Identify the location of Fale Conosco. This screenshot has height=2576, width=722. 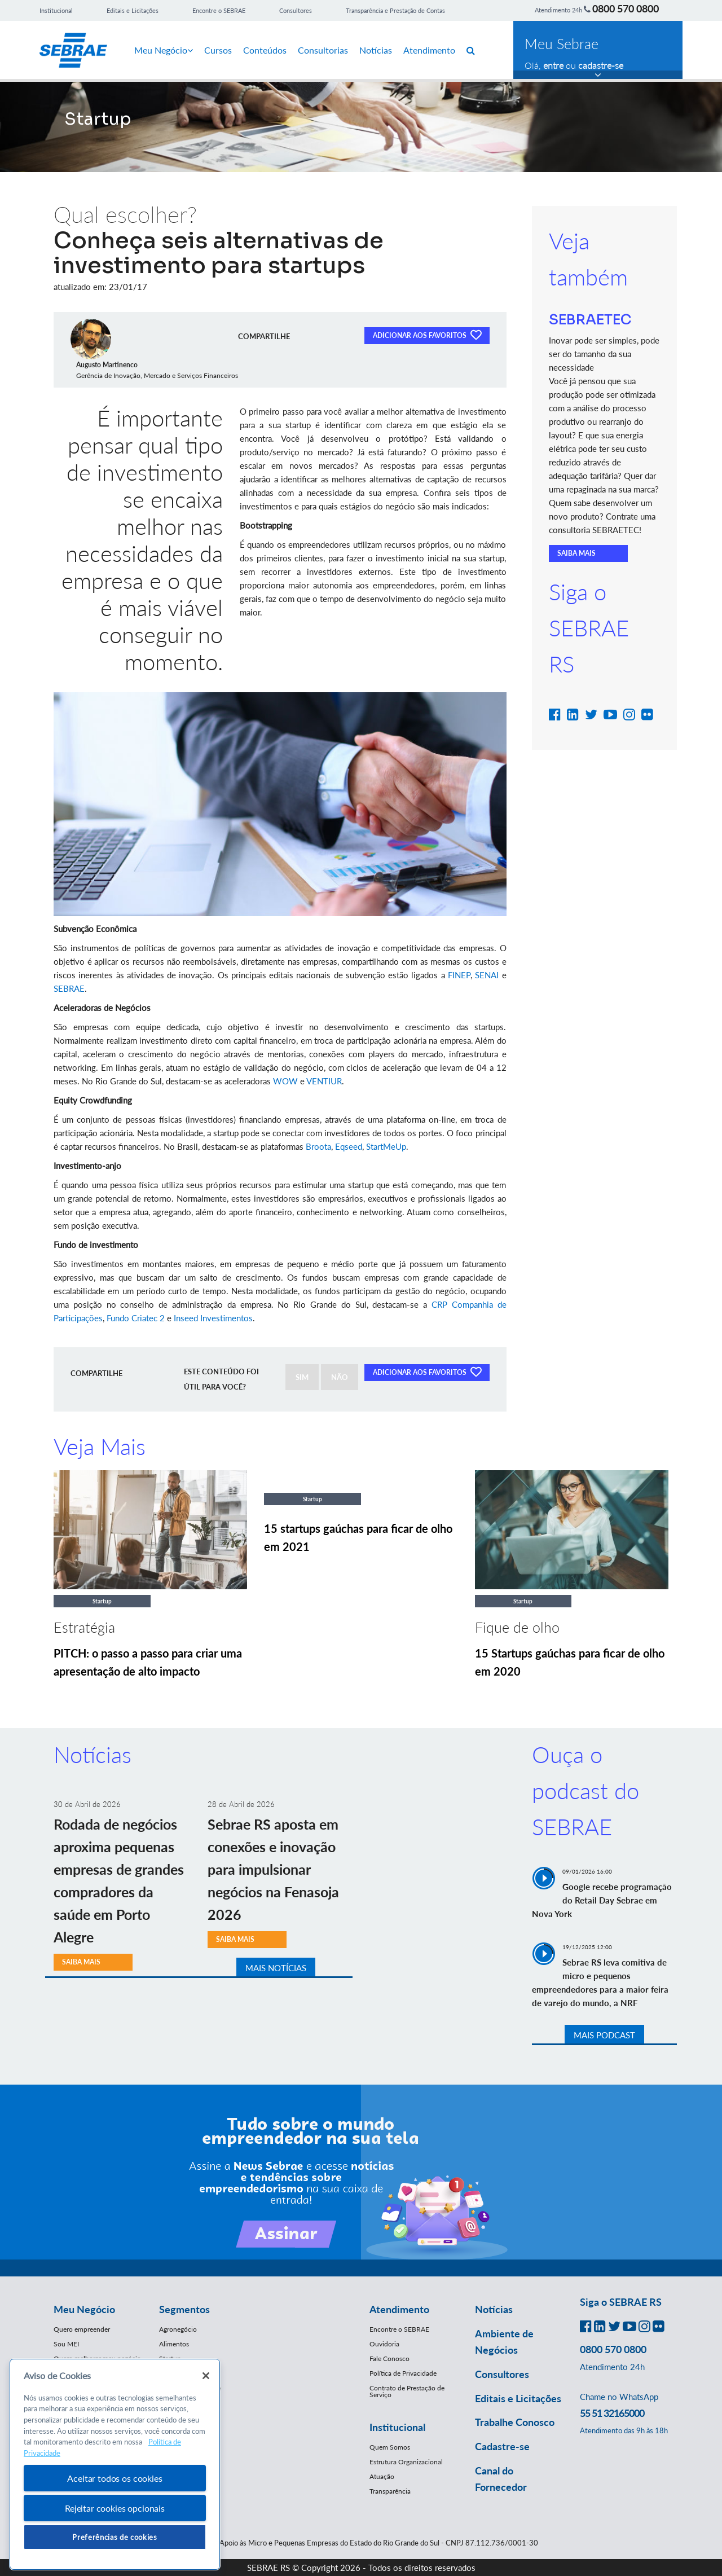
(389, 2358).